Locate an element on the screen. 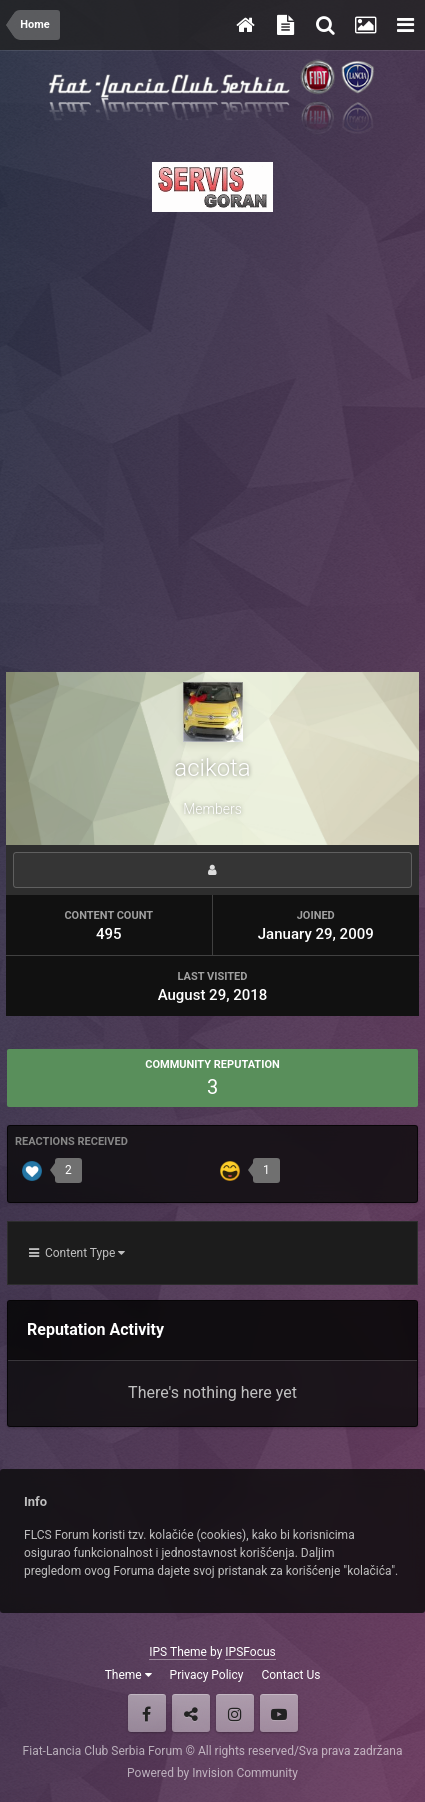 The height and width of the screenshot is (1802, 425). Youtube is located at coordinates (279, 1713).